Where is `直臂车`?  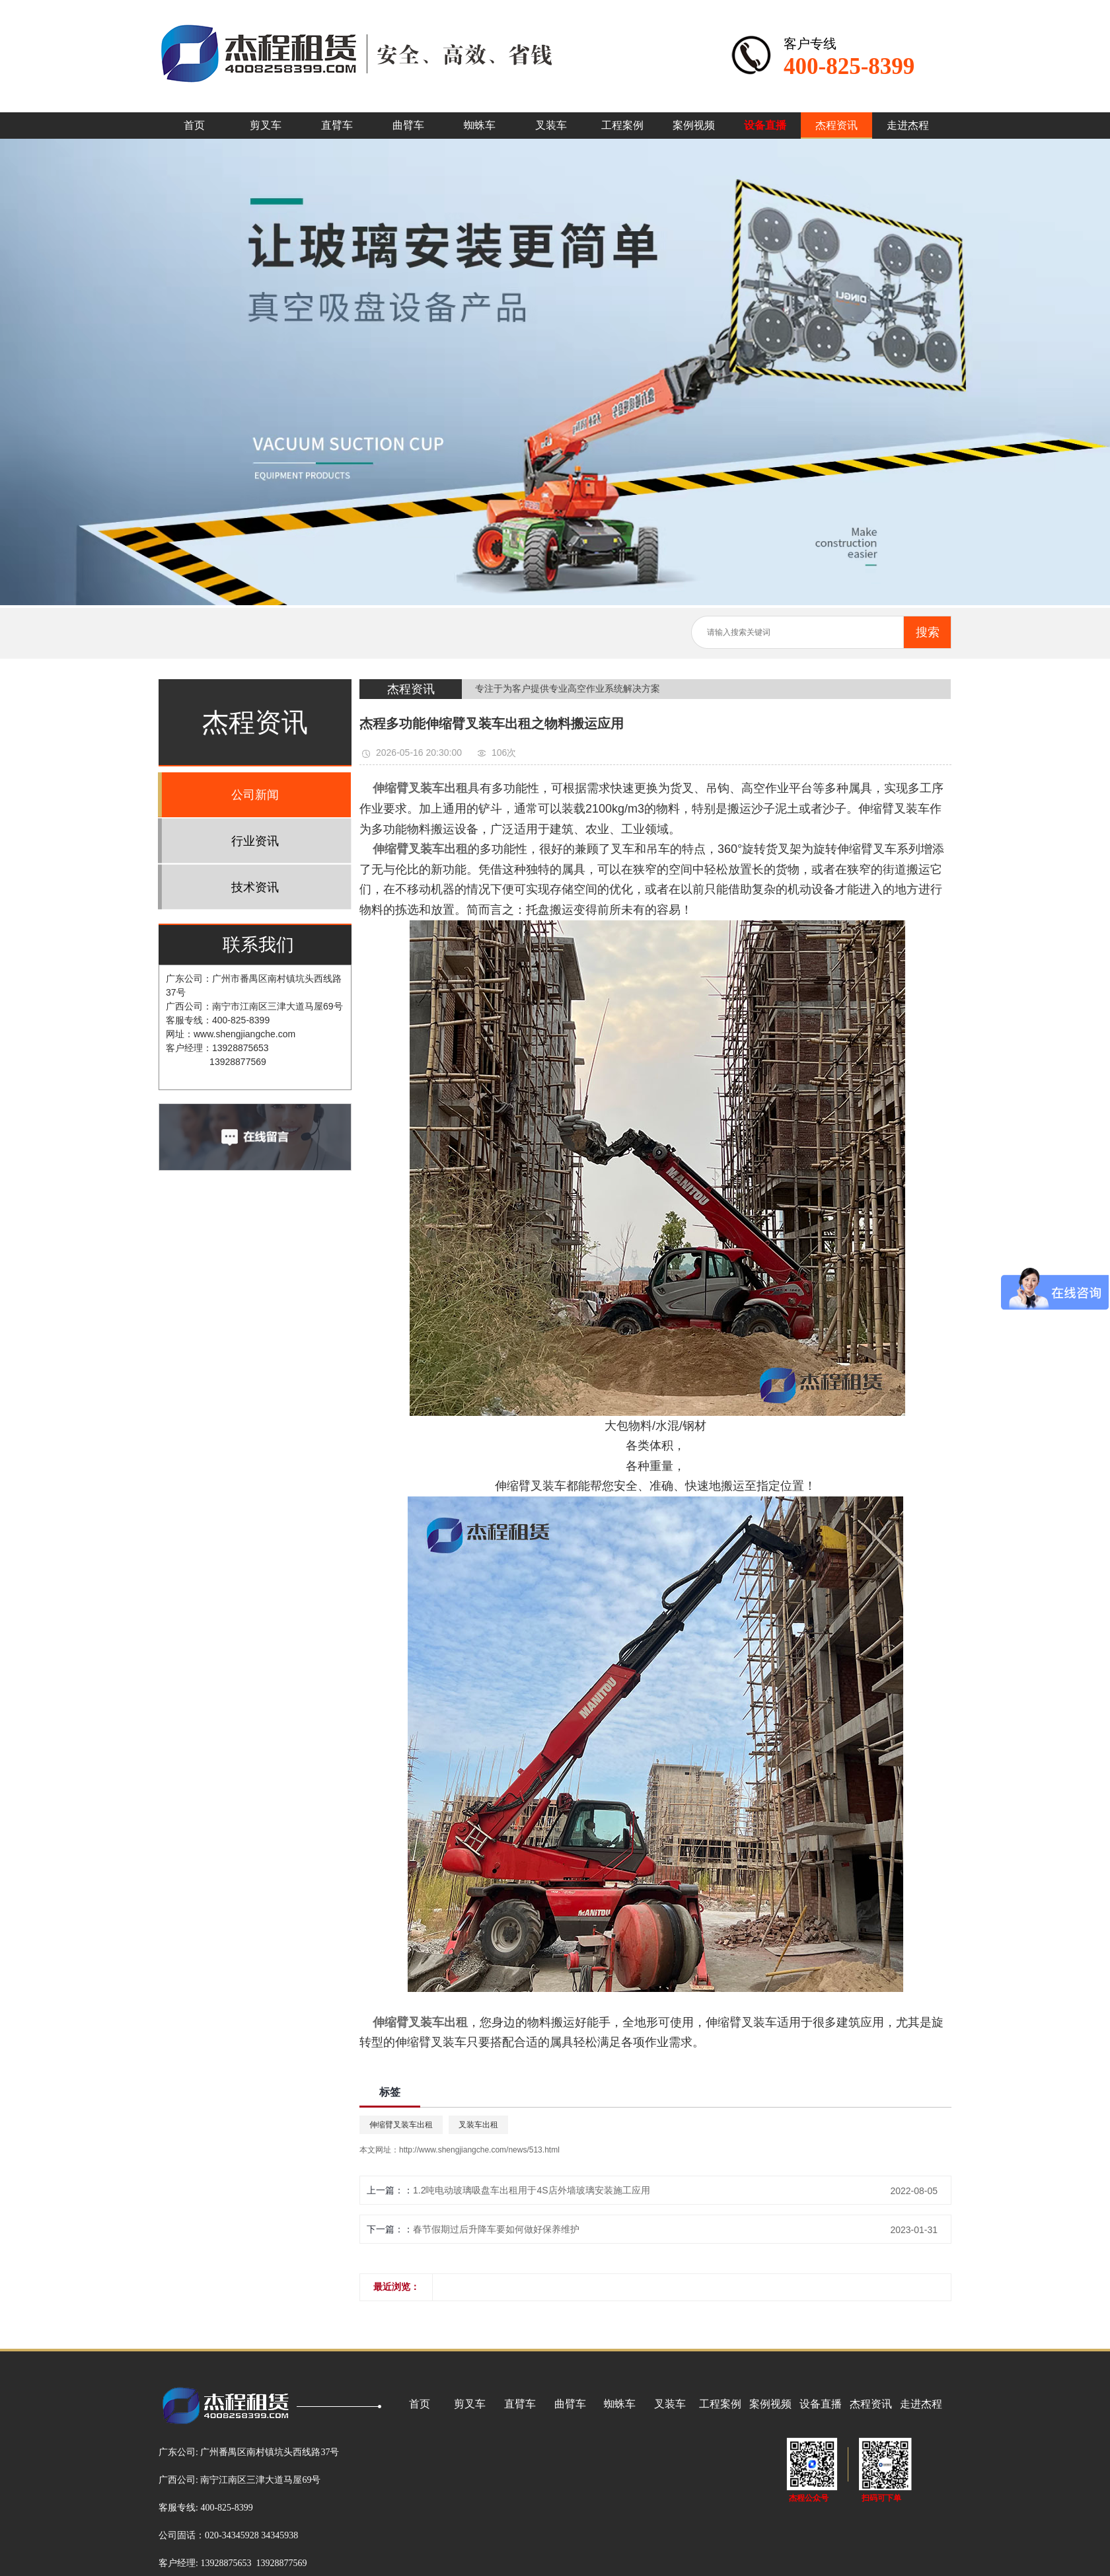 直臂车 is located at coordinates (337, 125).